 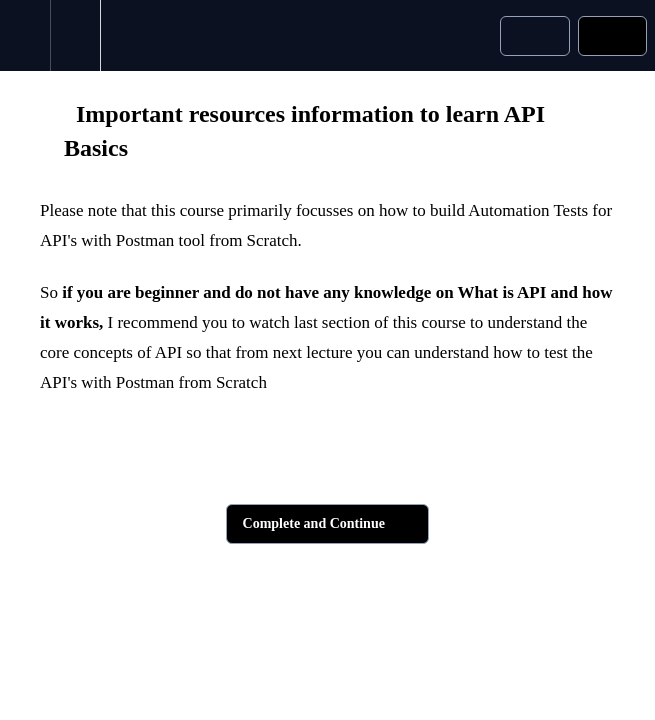 I want to click on [menuitem], so click(x=75, y=35).